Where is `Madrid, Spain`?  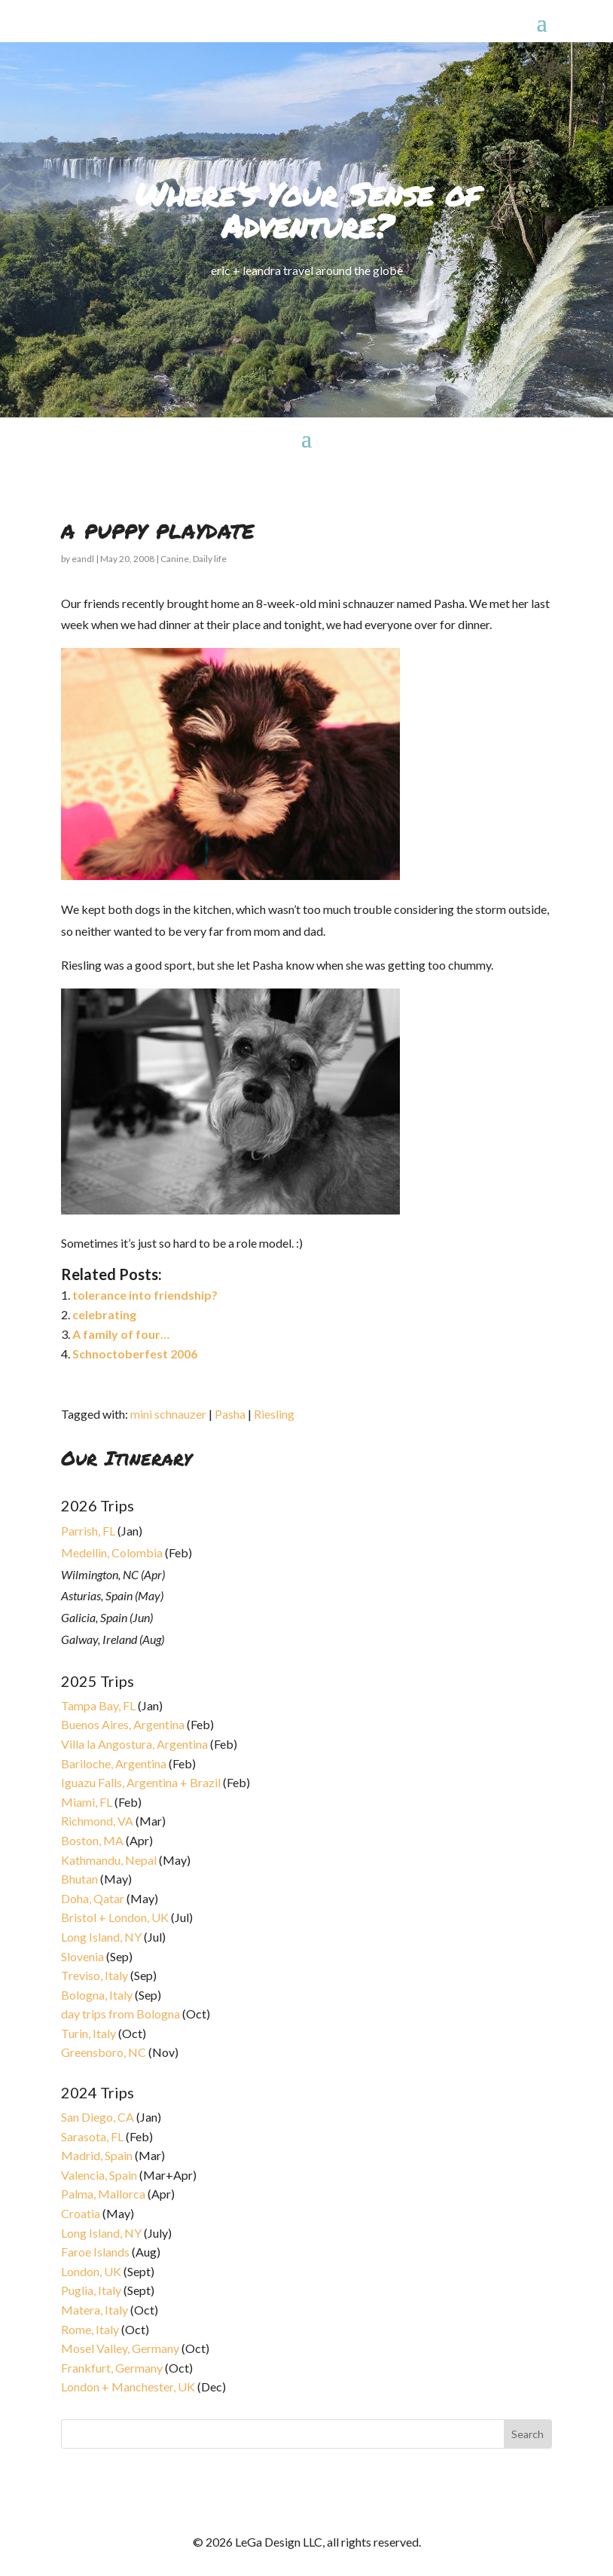
Madrid, Spain is located at coordinates (97, 2155).